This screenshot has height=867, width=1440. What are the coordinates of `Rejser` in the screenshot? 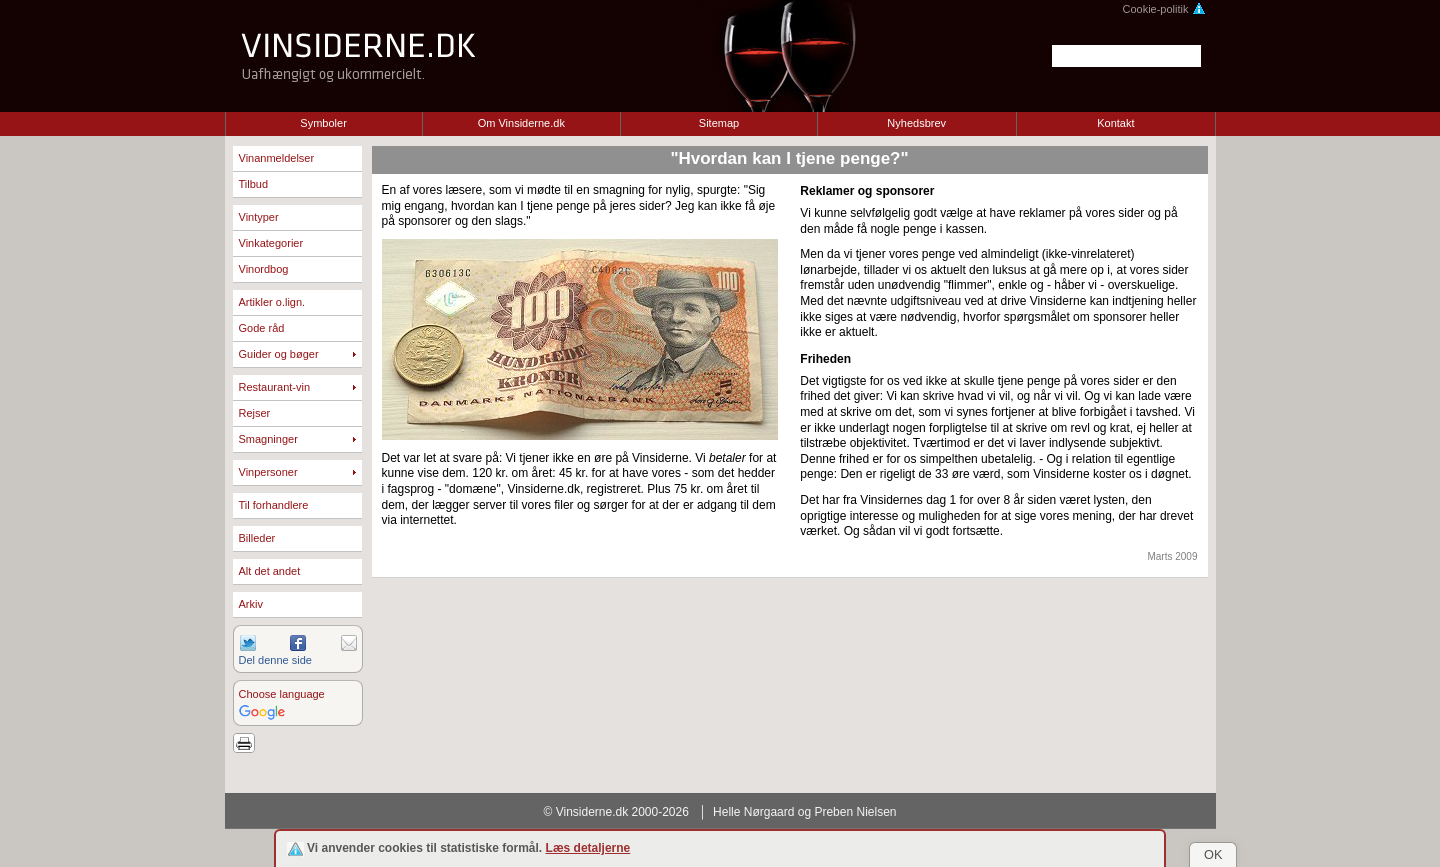 It's located at (255, 413).